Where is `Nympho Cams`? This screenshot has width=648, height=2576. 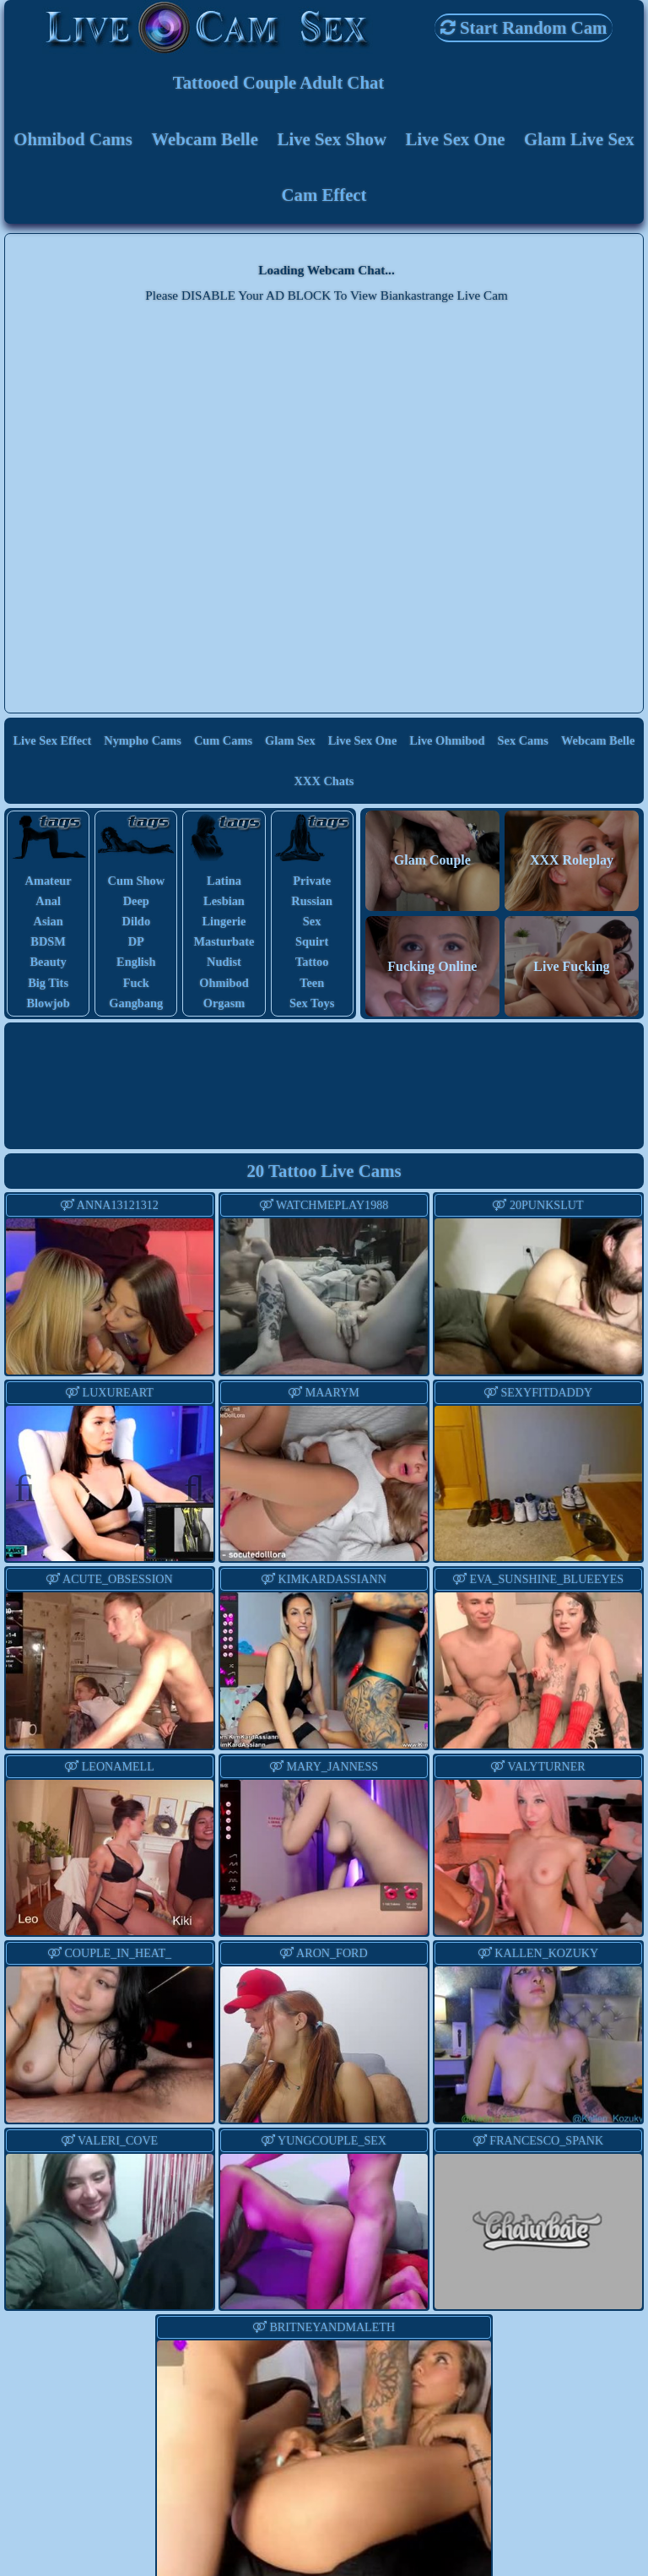
Nympho Cams is located at coordinates (142, 740).